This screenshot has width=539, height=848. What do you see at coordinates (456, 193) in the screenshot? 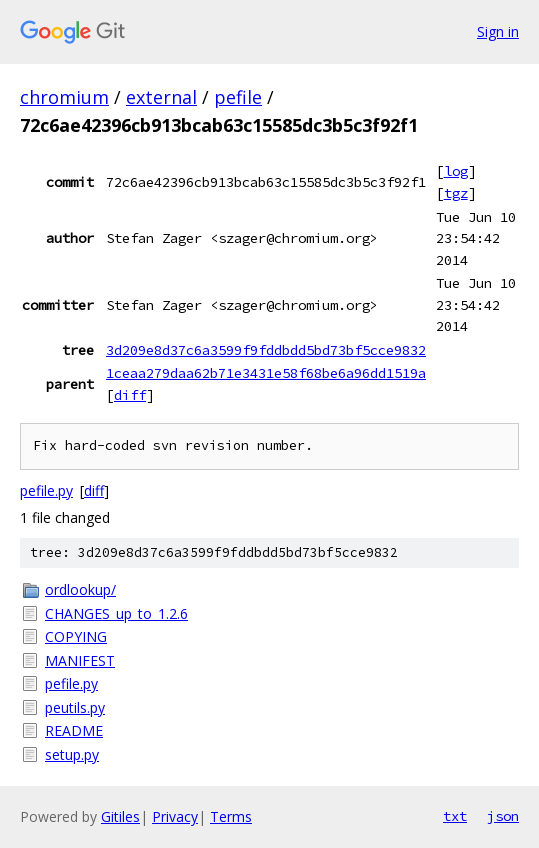
I see `tgz` at bounding box center [456, 193].